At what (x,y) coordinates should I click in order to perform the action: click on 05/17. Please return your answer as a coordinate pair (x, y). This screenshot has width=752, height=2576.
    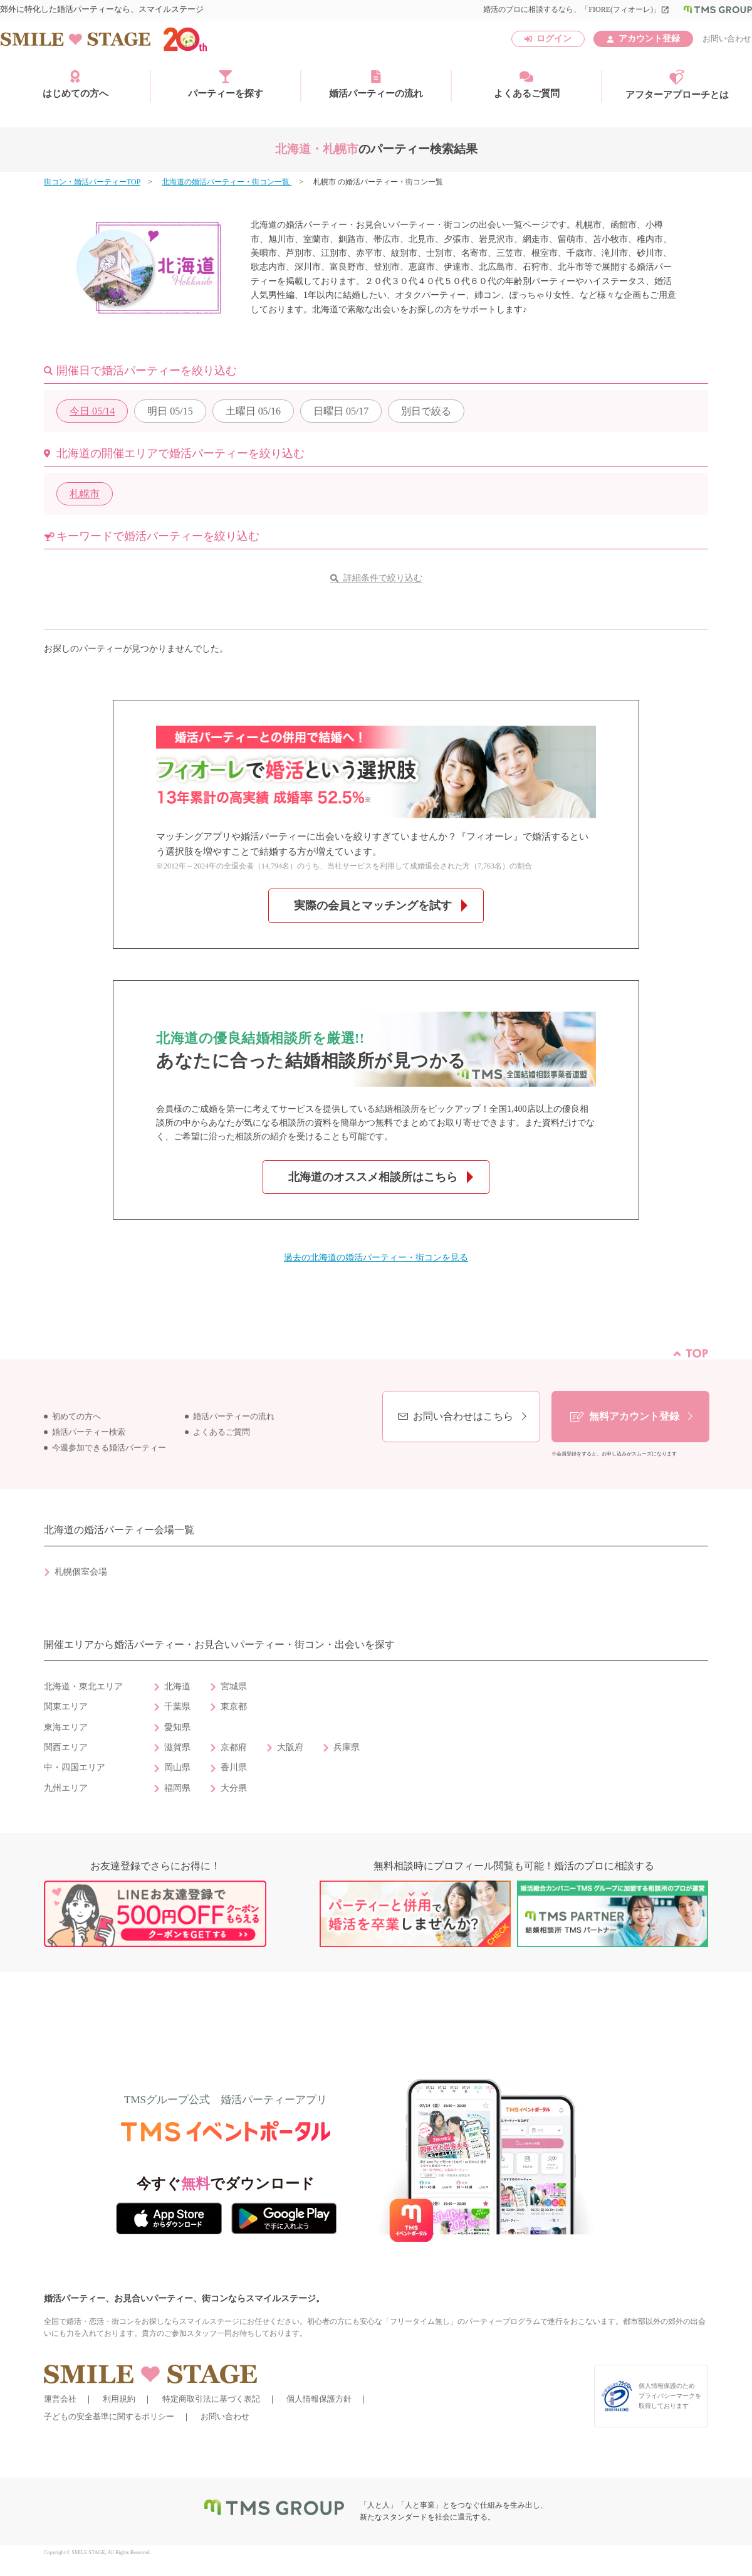
    Looking at the image, I should click on (340, 411).